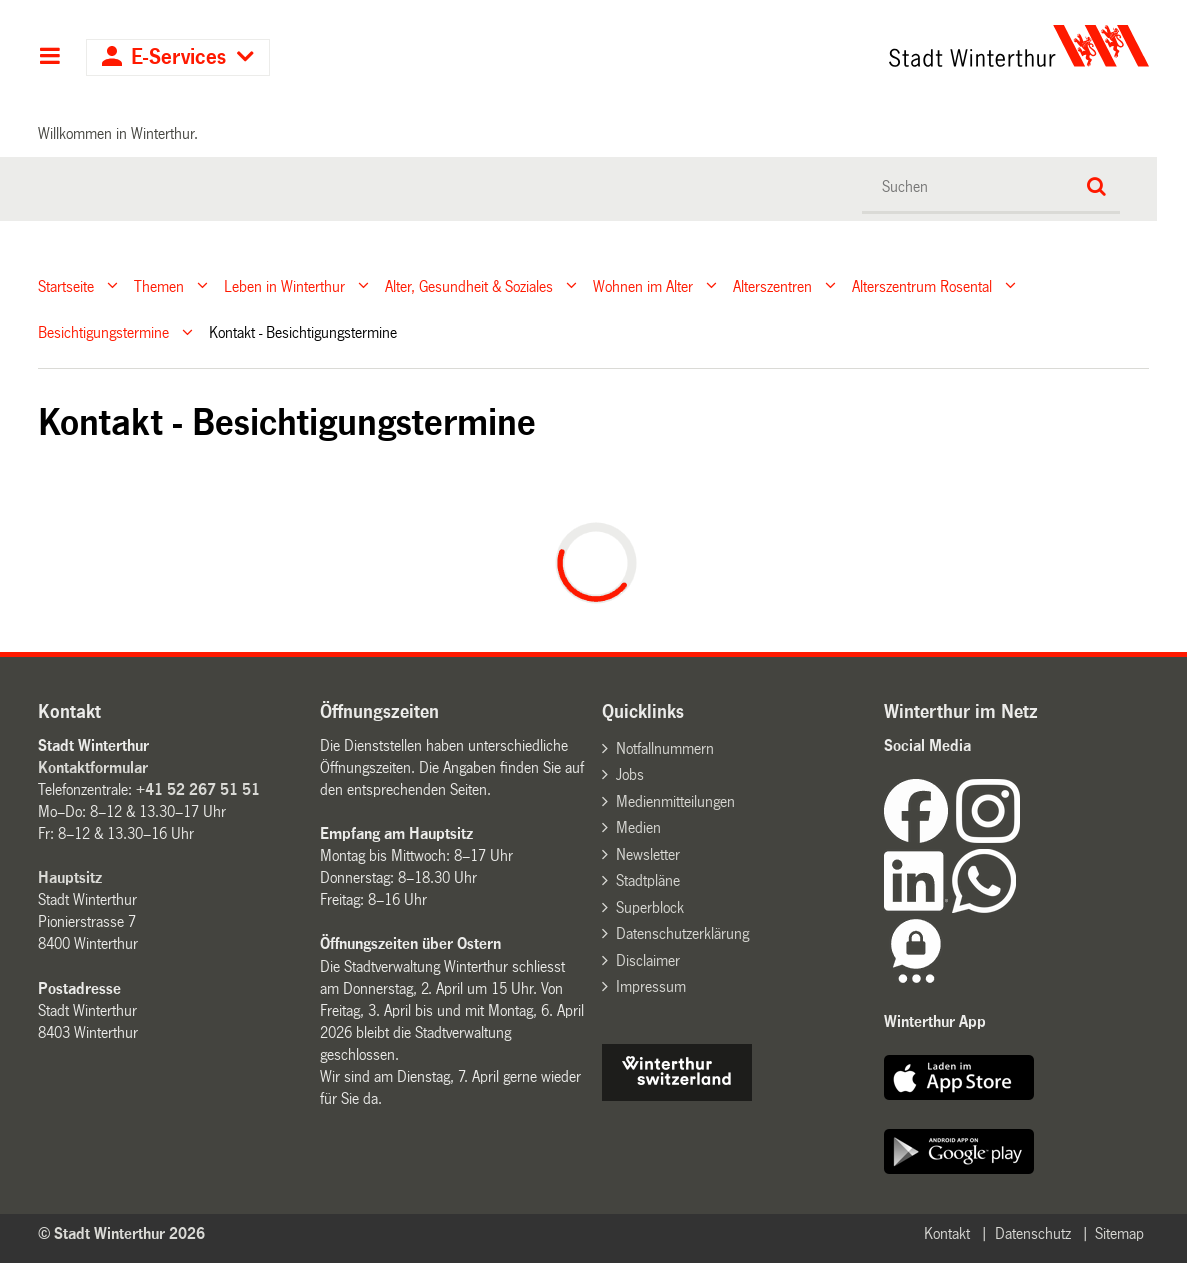 The width and height of the screenshot is (1187, 1263). Describe the element at coordinates (284, 285) in the screenshot. I see `Leben in Winterthur` at that location.